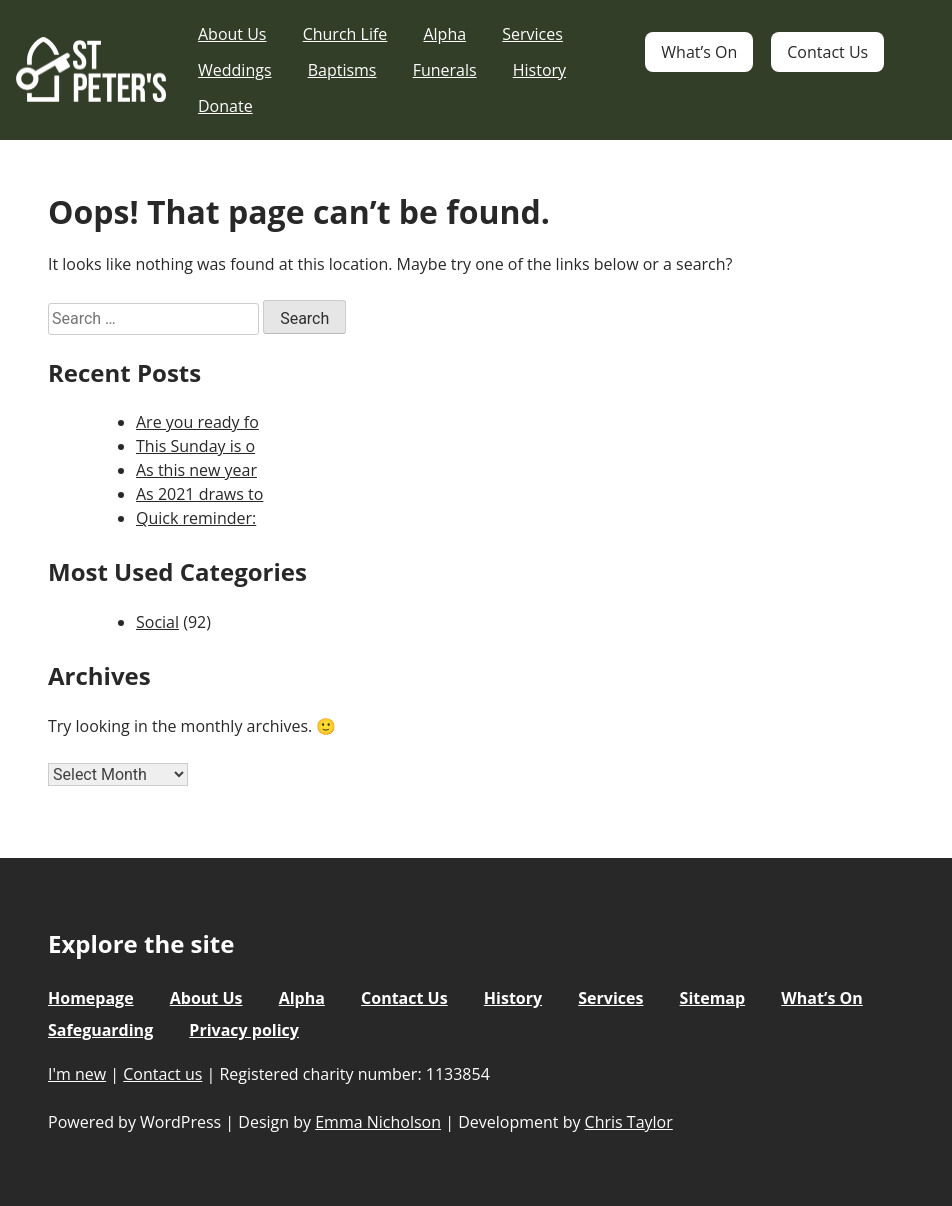 This screenshot has width=952, height=1206. I want to click on This Sunday is o, so click(195, 446).